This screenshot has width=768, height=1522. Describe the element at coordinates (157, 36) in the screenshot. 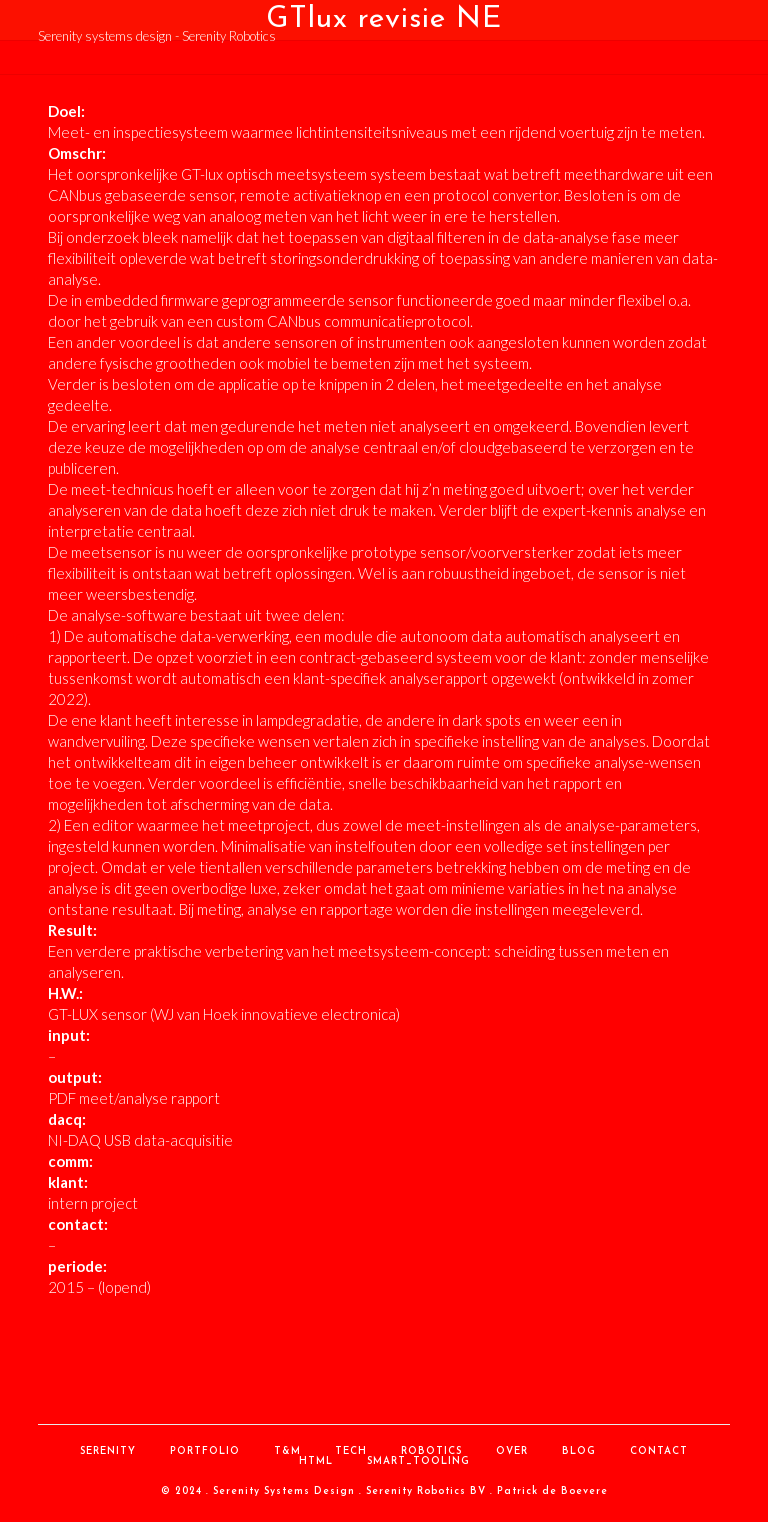

I see `Serenity systems design - Serenity Robotics` at that location.